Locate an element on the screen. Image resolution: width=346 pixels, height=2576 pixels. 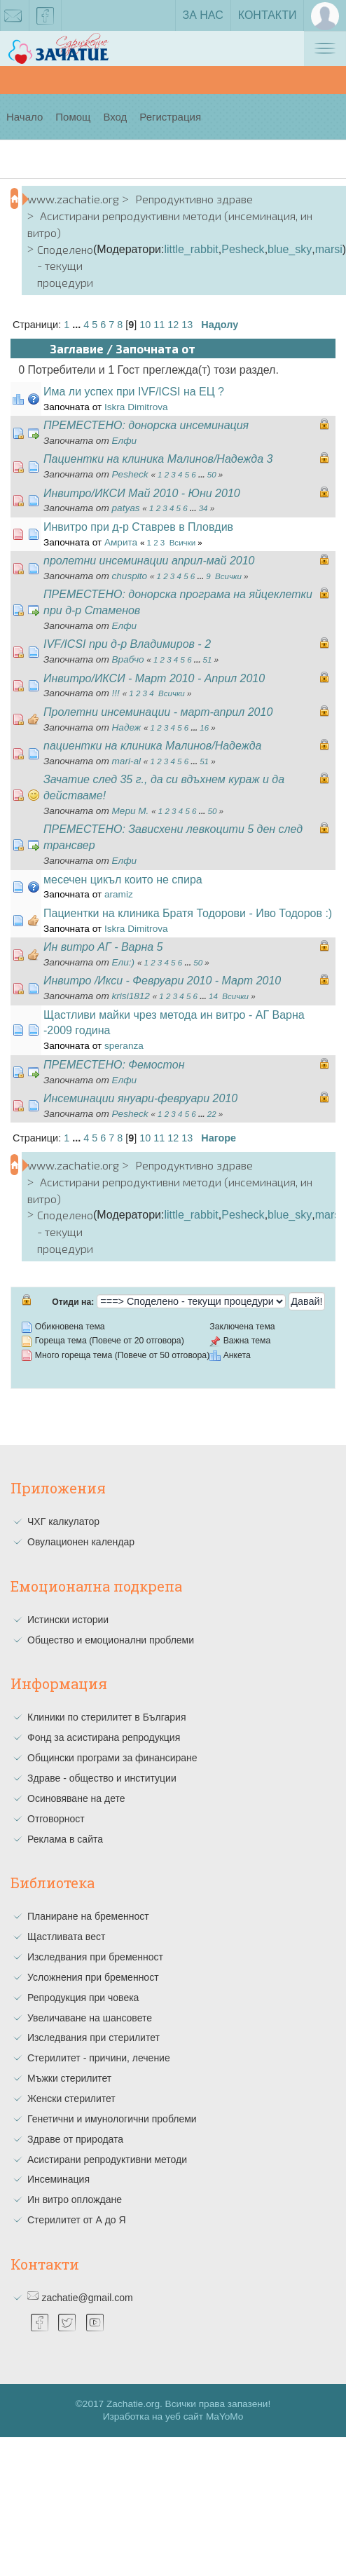
Отговорност is located at coordinates (56, 1818).